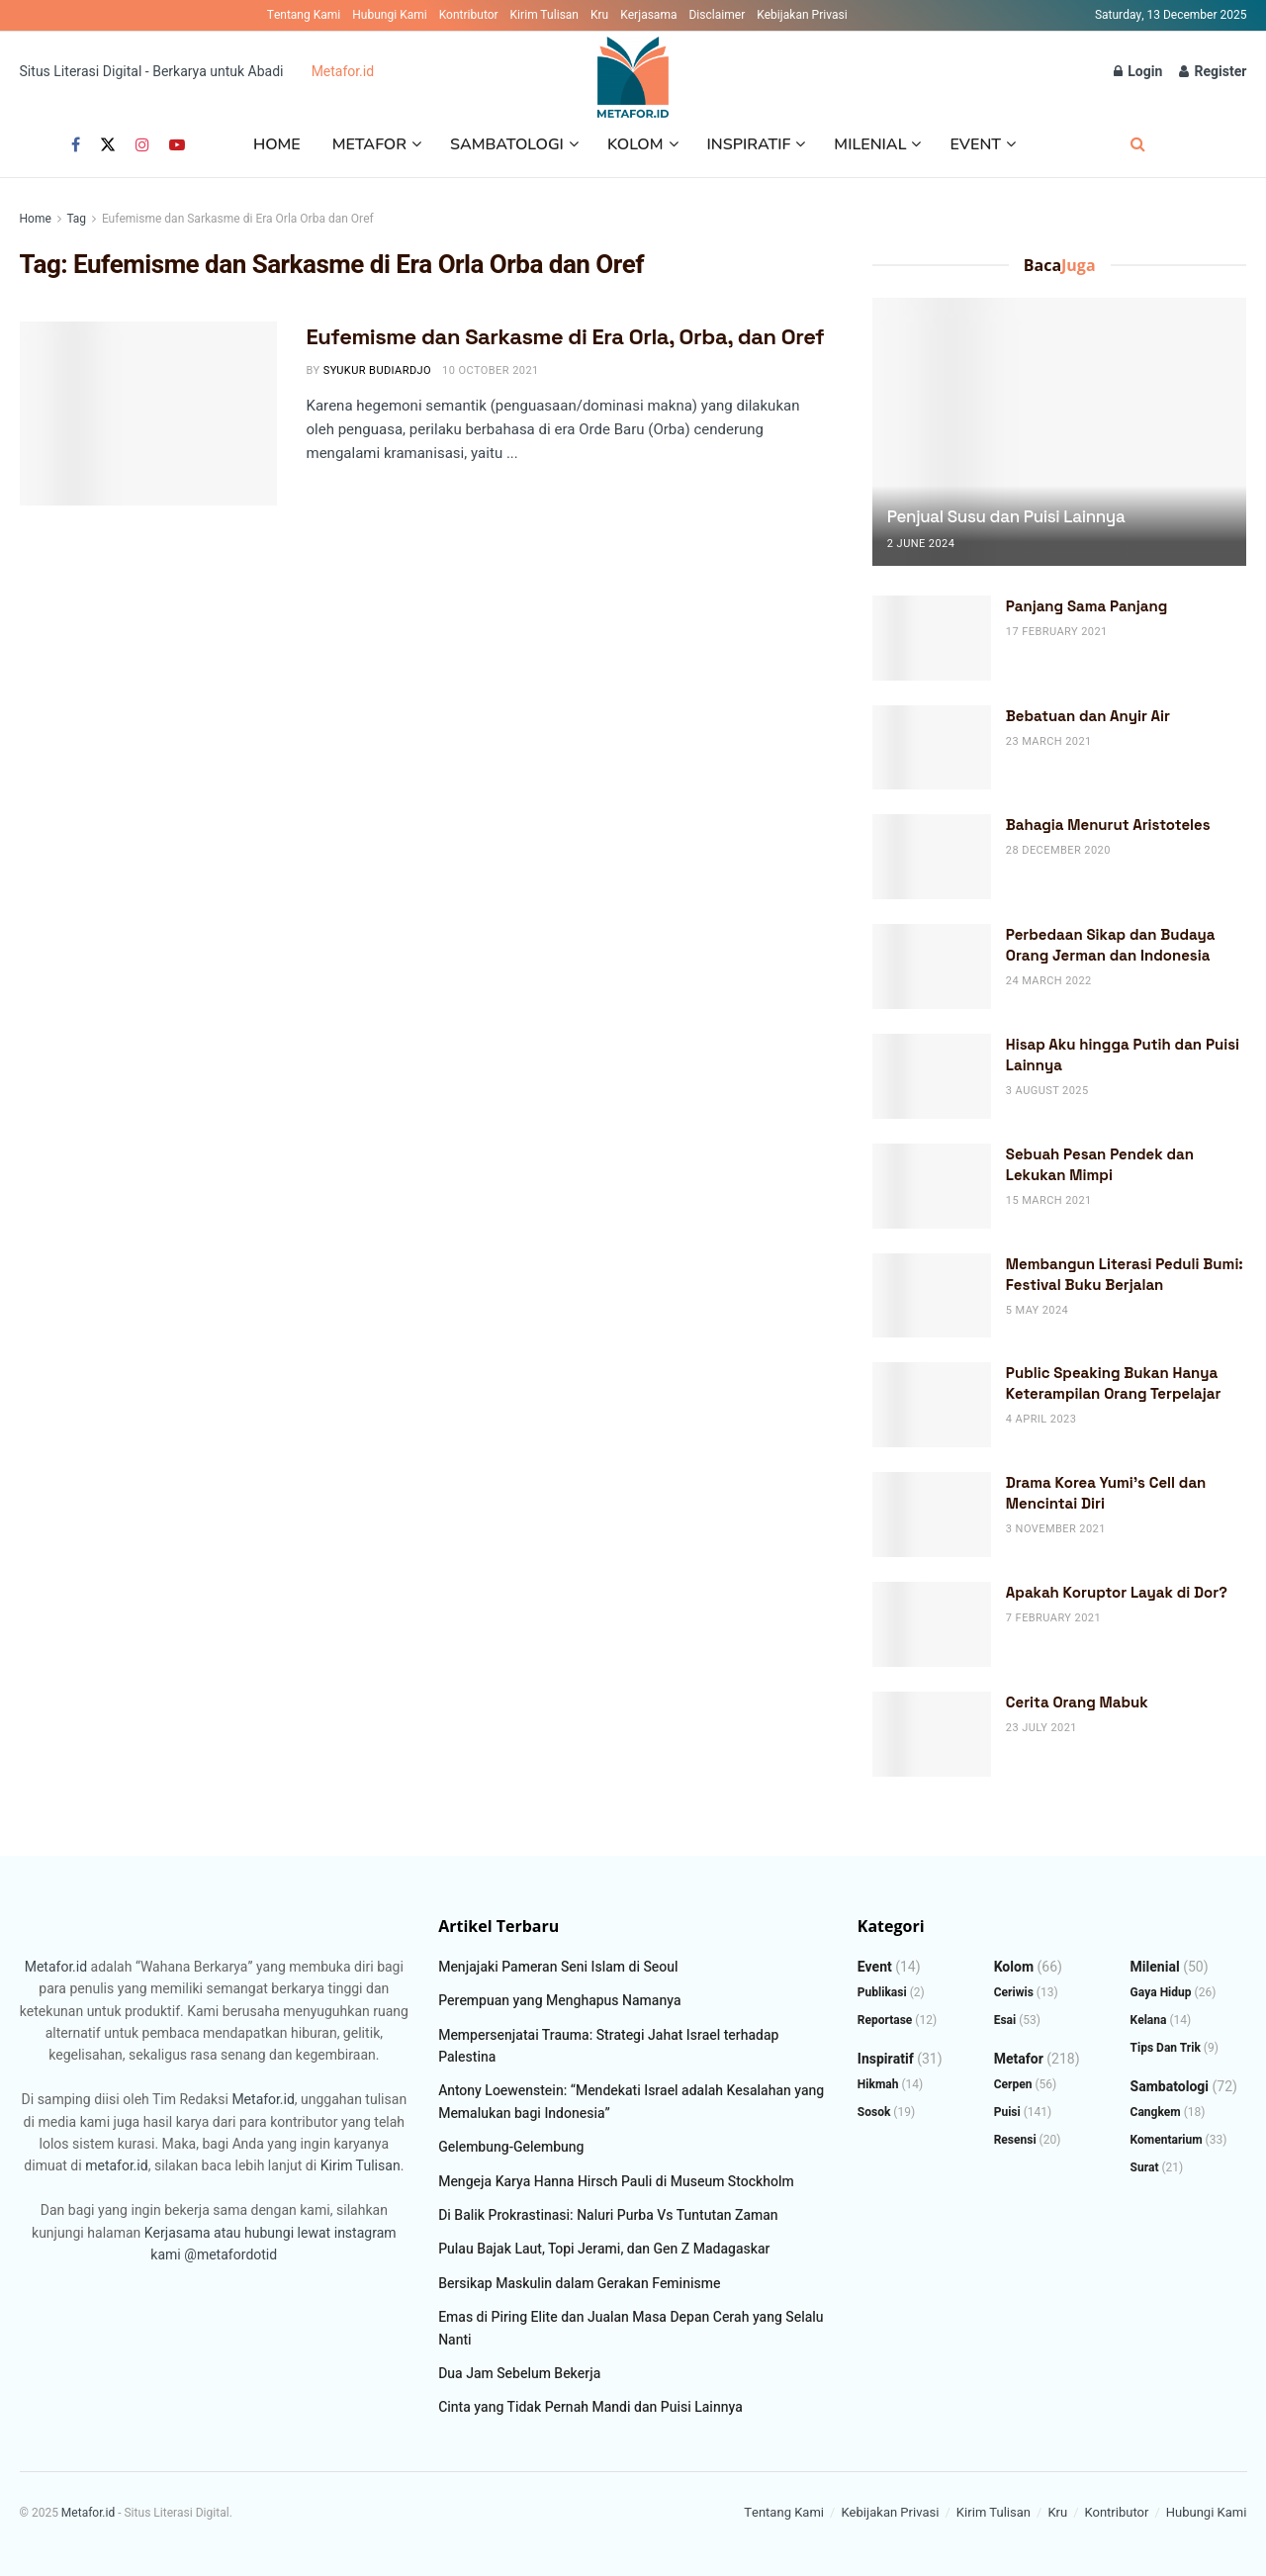  I want to click on Komentarium, so click(1166, 2140).